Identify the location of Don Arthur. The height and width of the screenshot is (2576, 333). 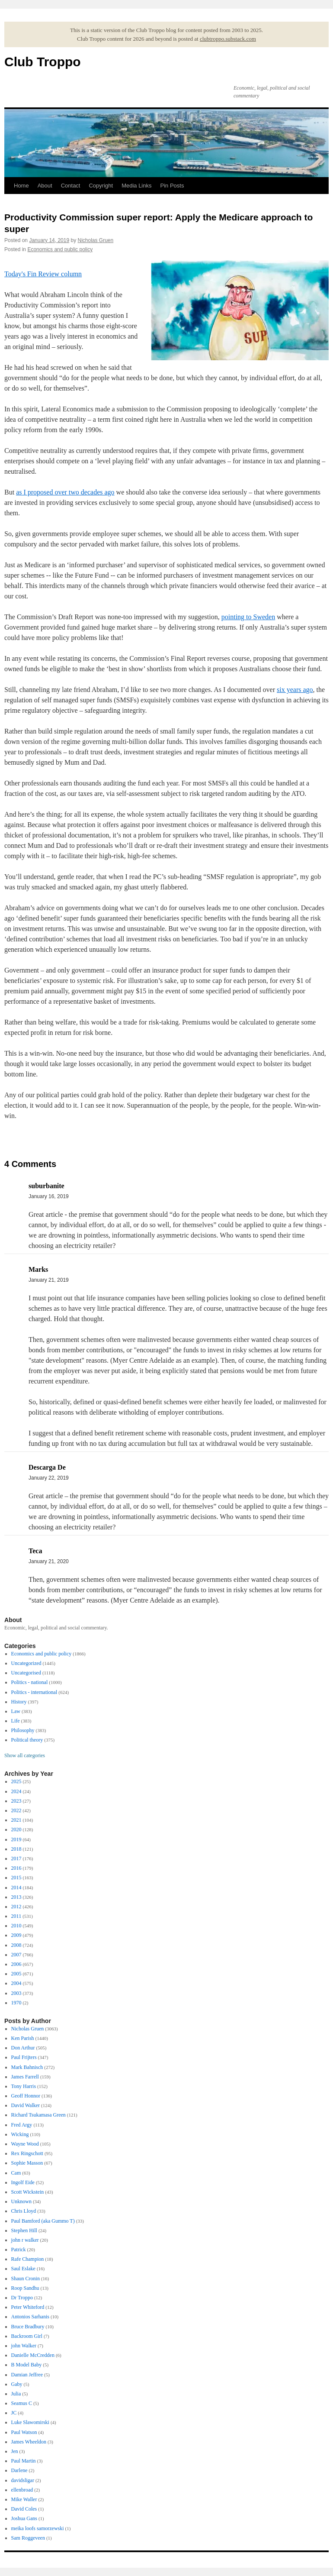
(23, 2048).